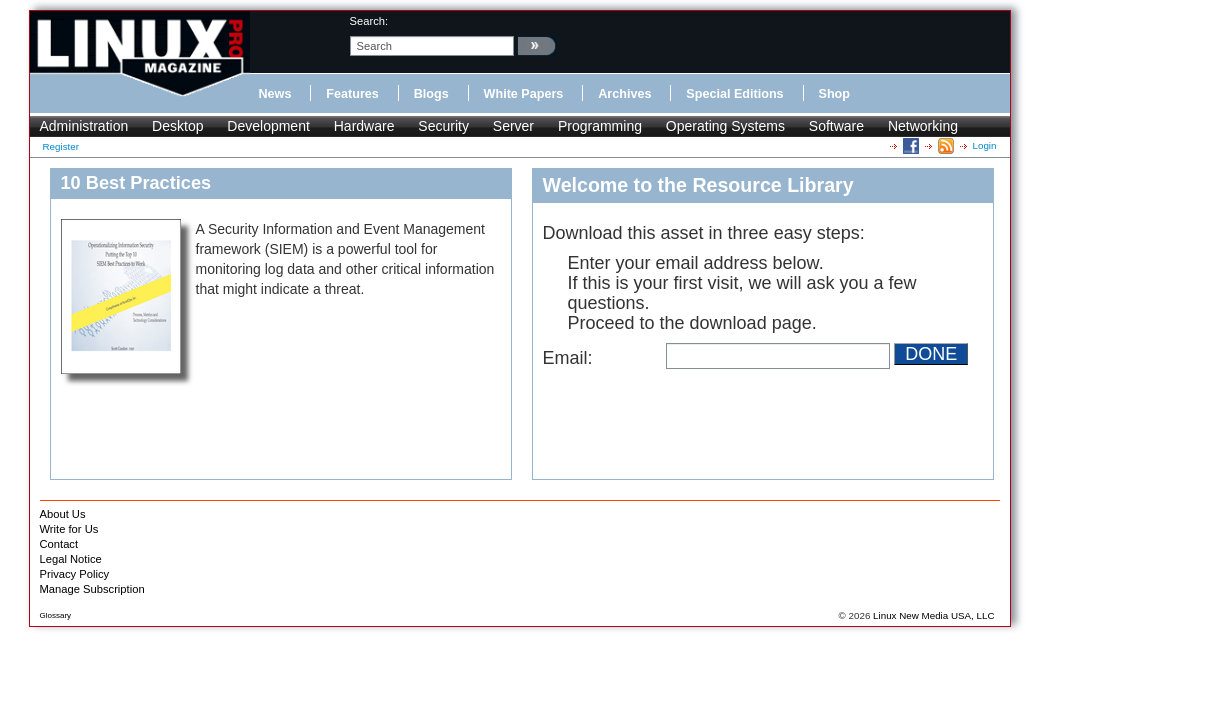 The width and height of the screenshot is (1217, 720). I want to click on Software, so click(836, 126).